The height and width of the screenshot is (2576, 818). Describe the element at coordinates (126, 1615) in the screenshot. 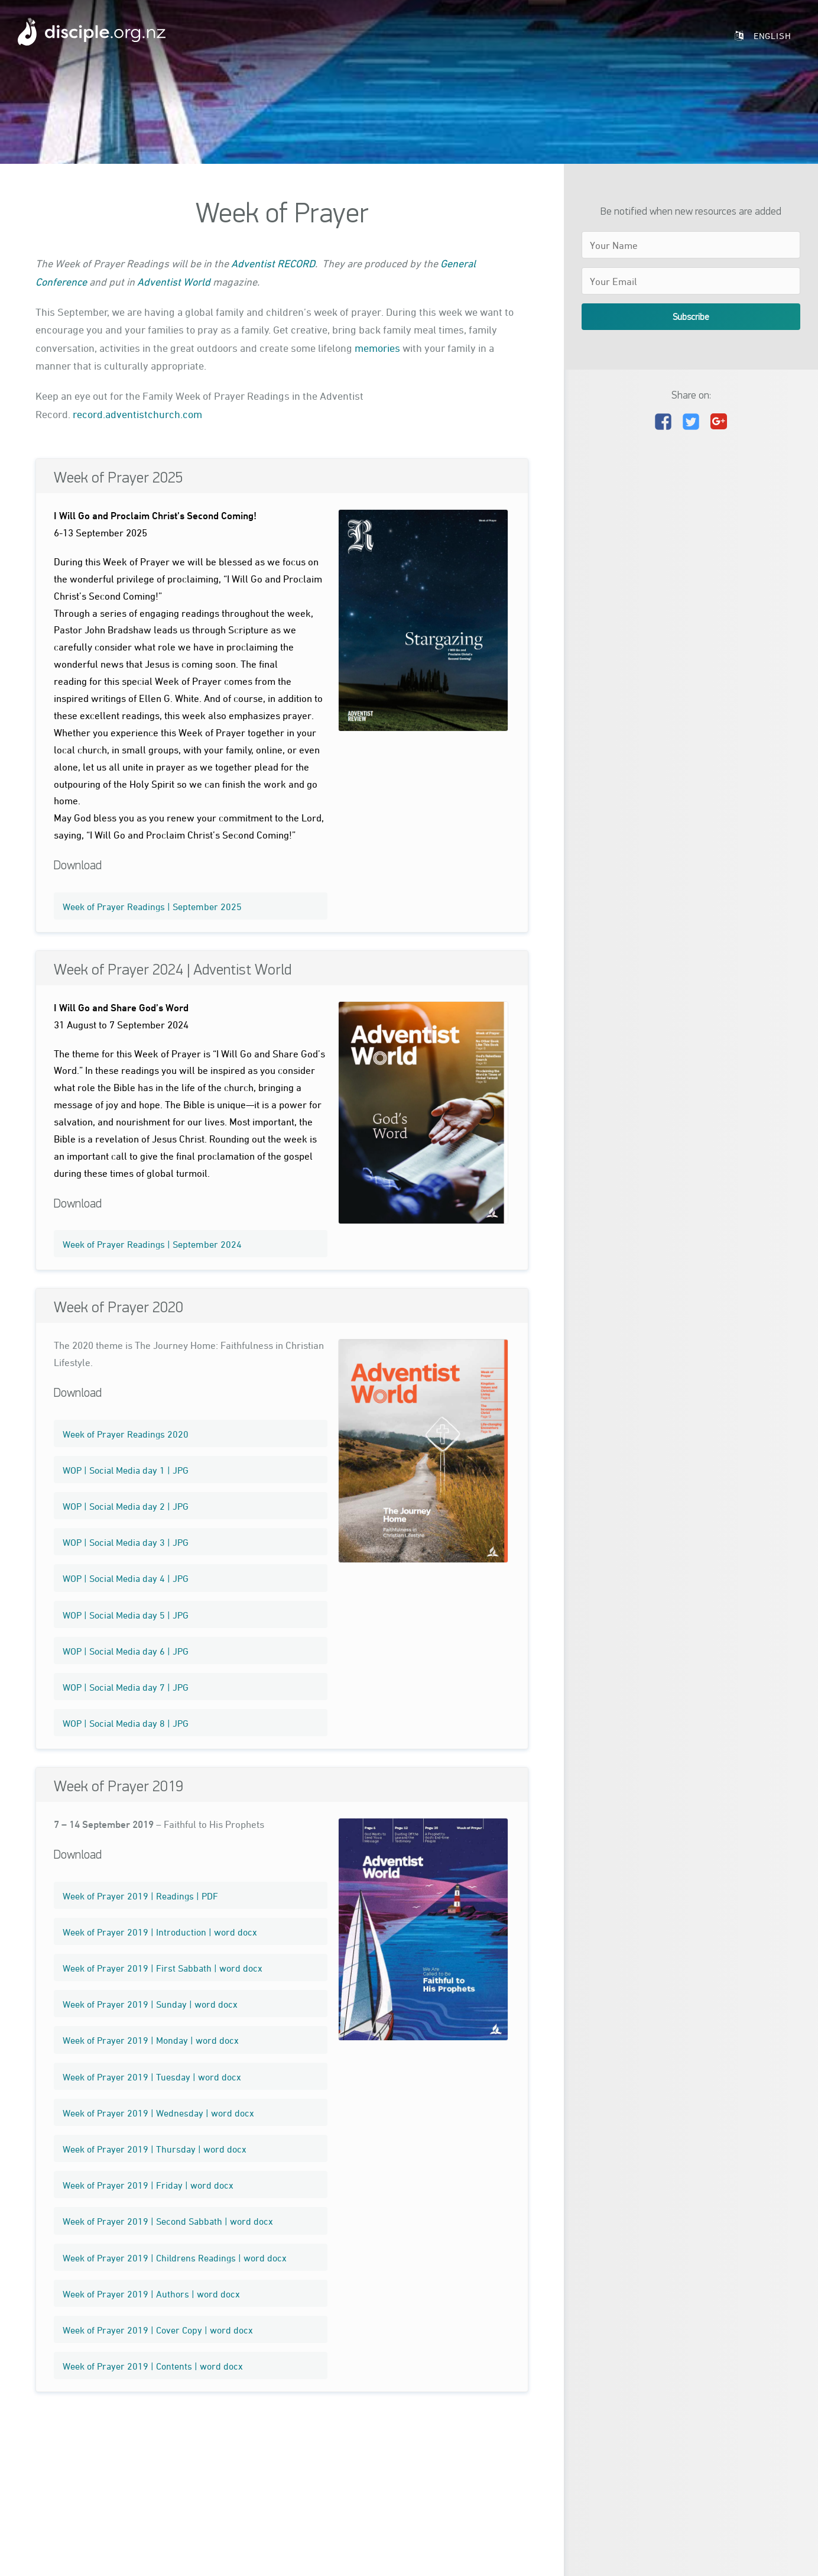

I see `WOP | Social Media day 5 | JPG` at that location.